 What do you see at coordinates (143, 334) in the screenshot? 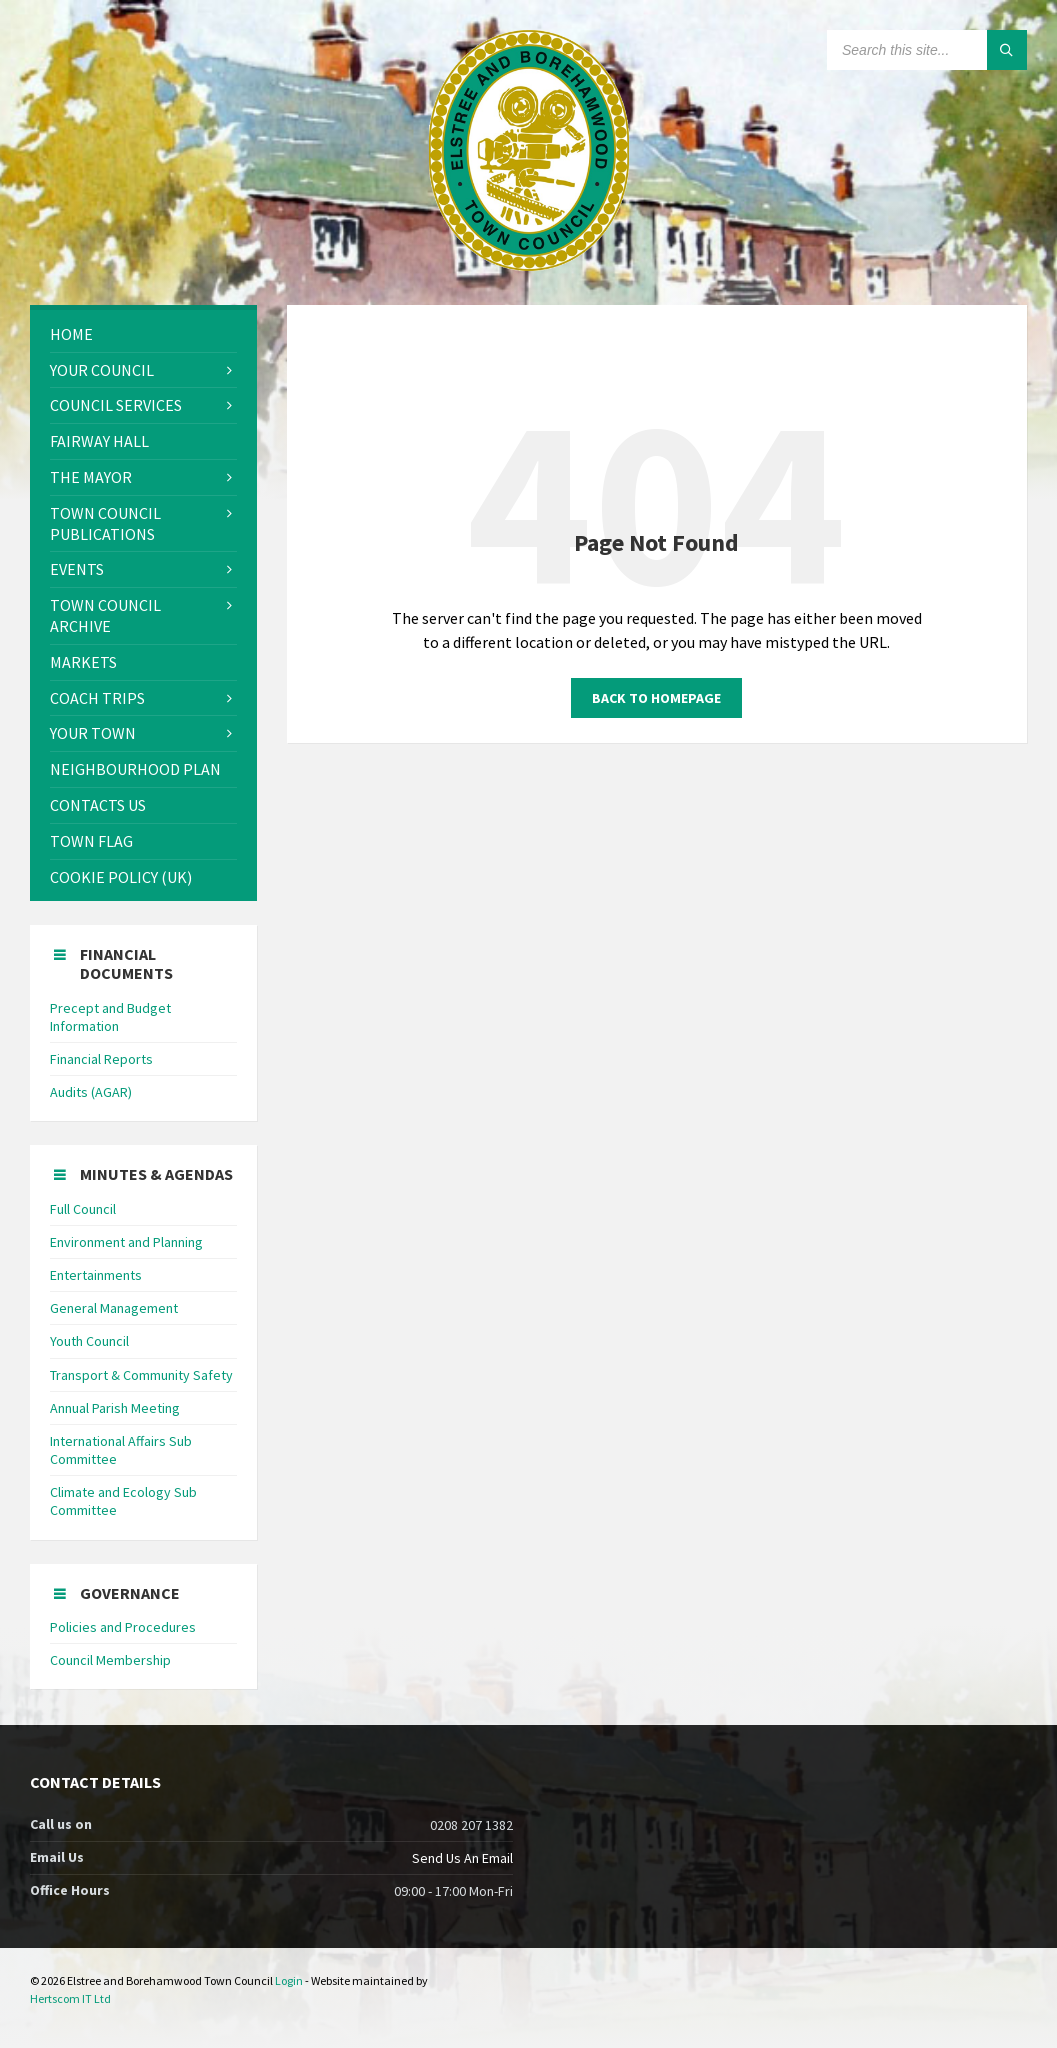
I see `[menuitem]` at bounding box center [143, 334].